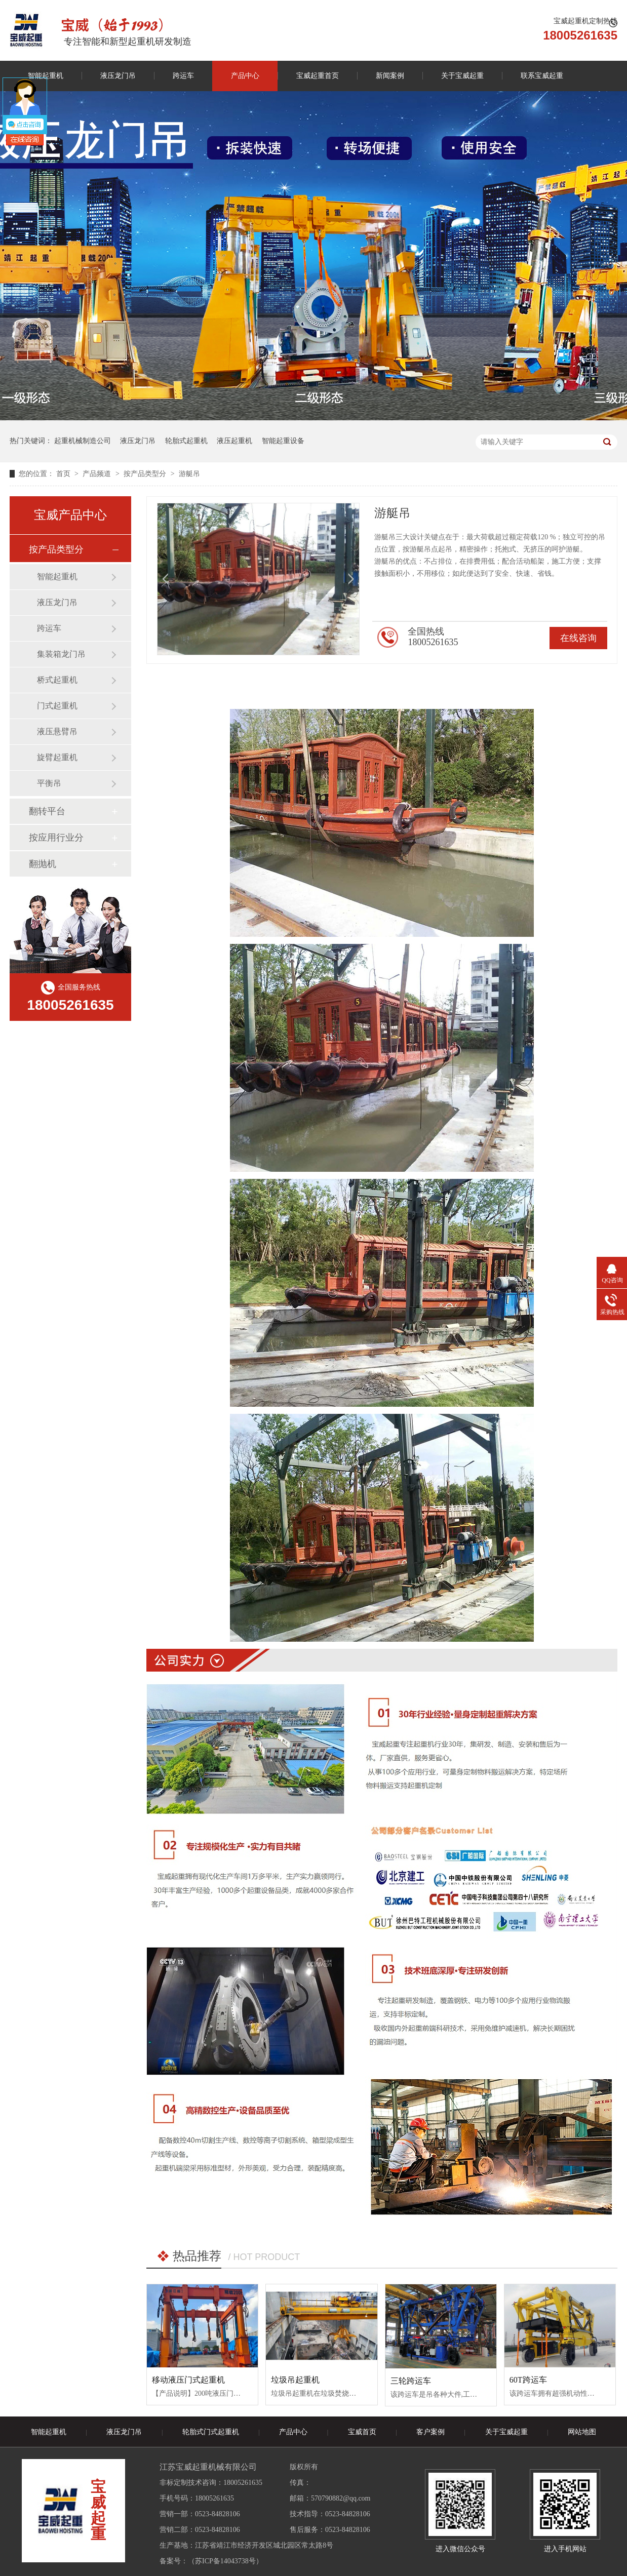  I want to click on 桥式起重机, so click(57, 680).